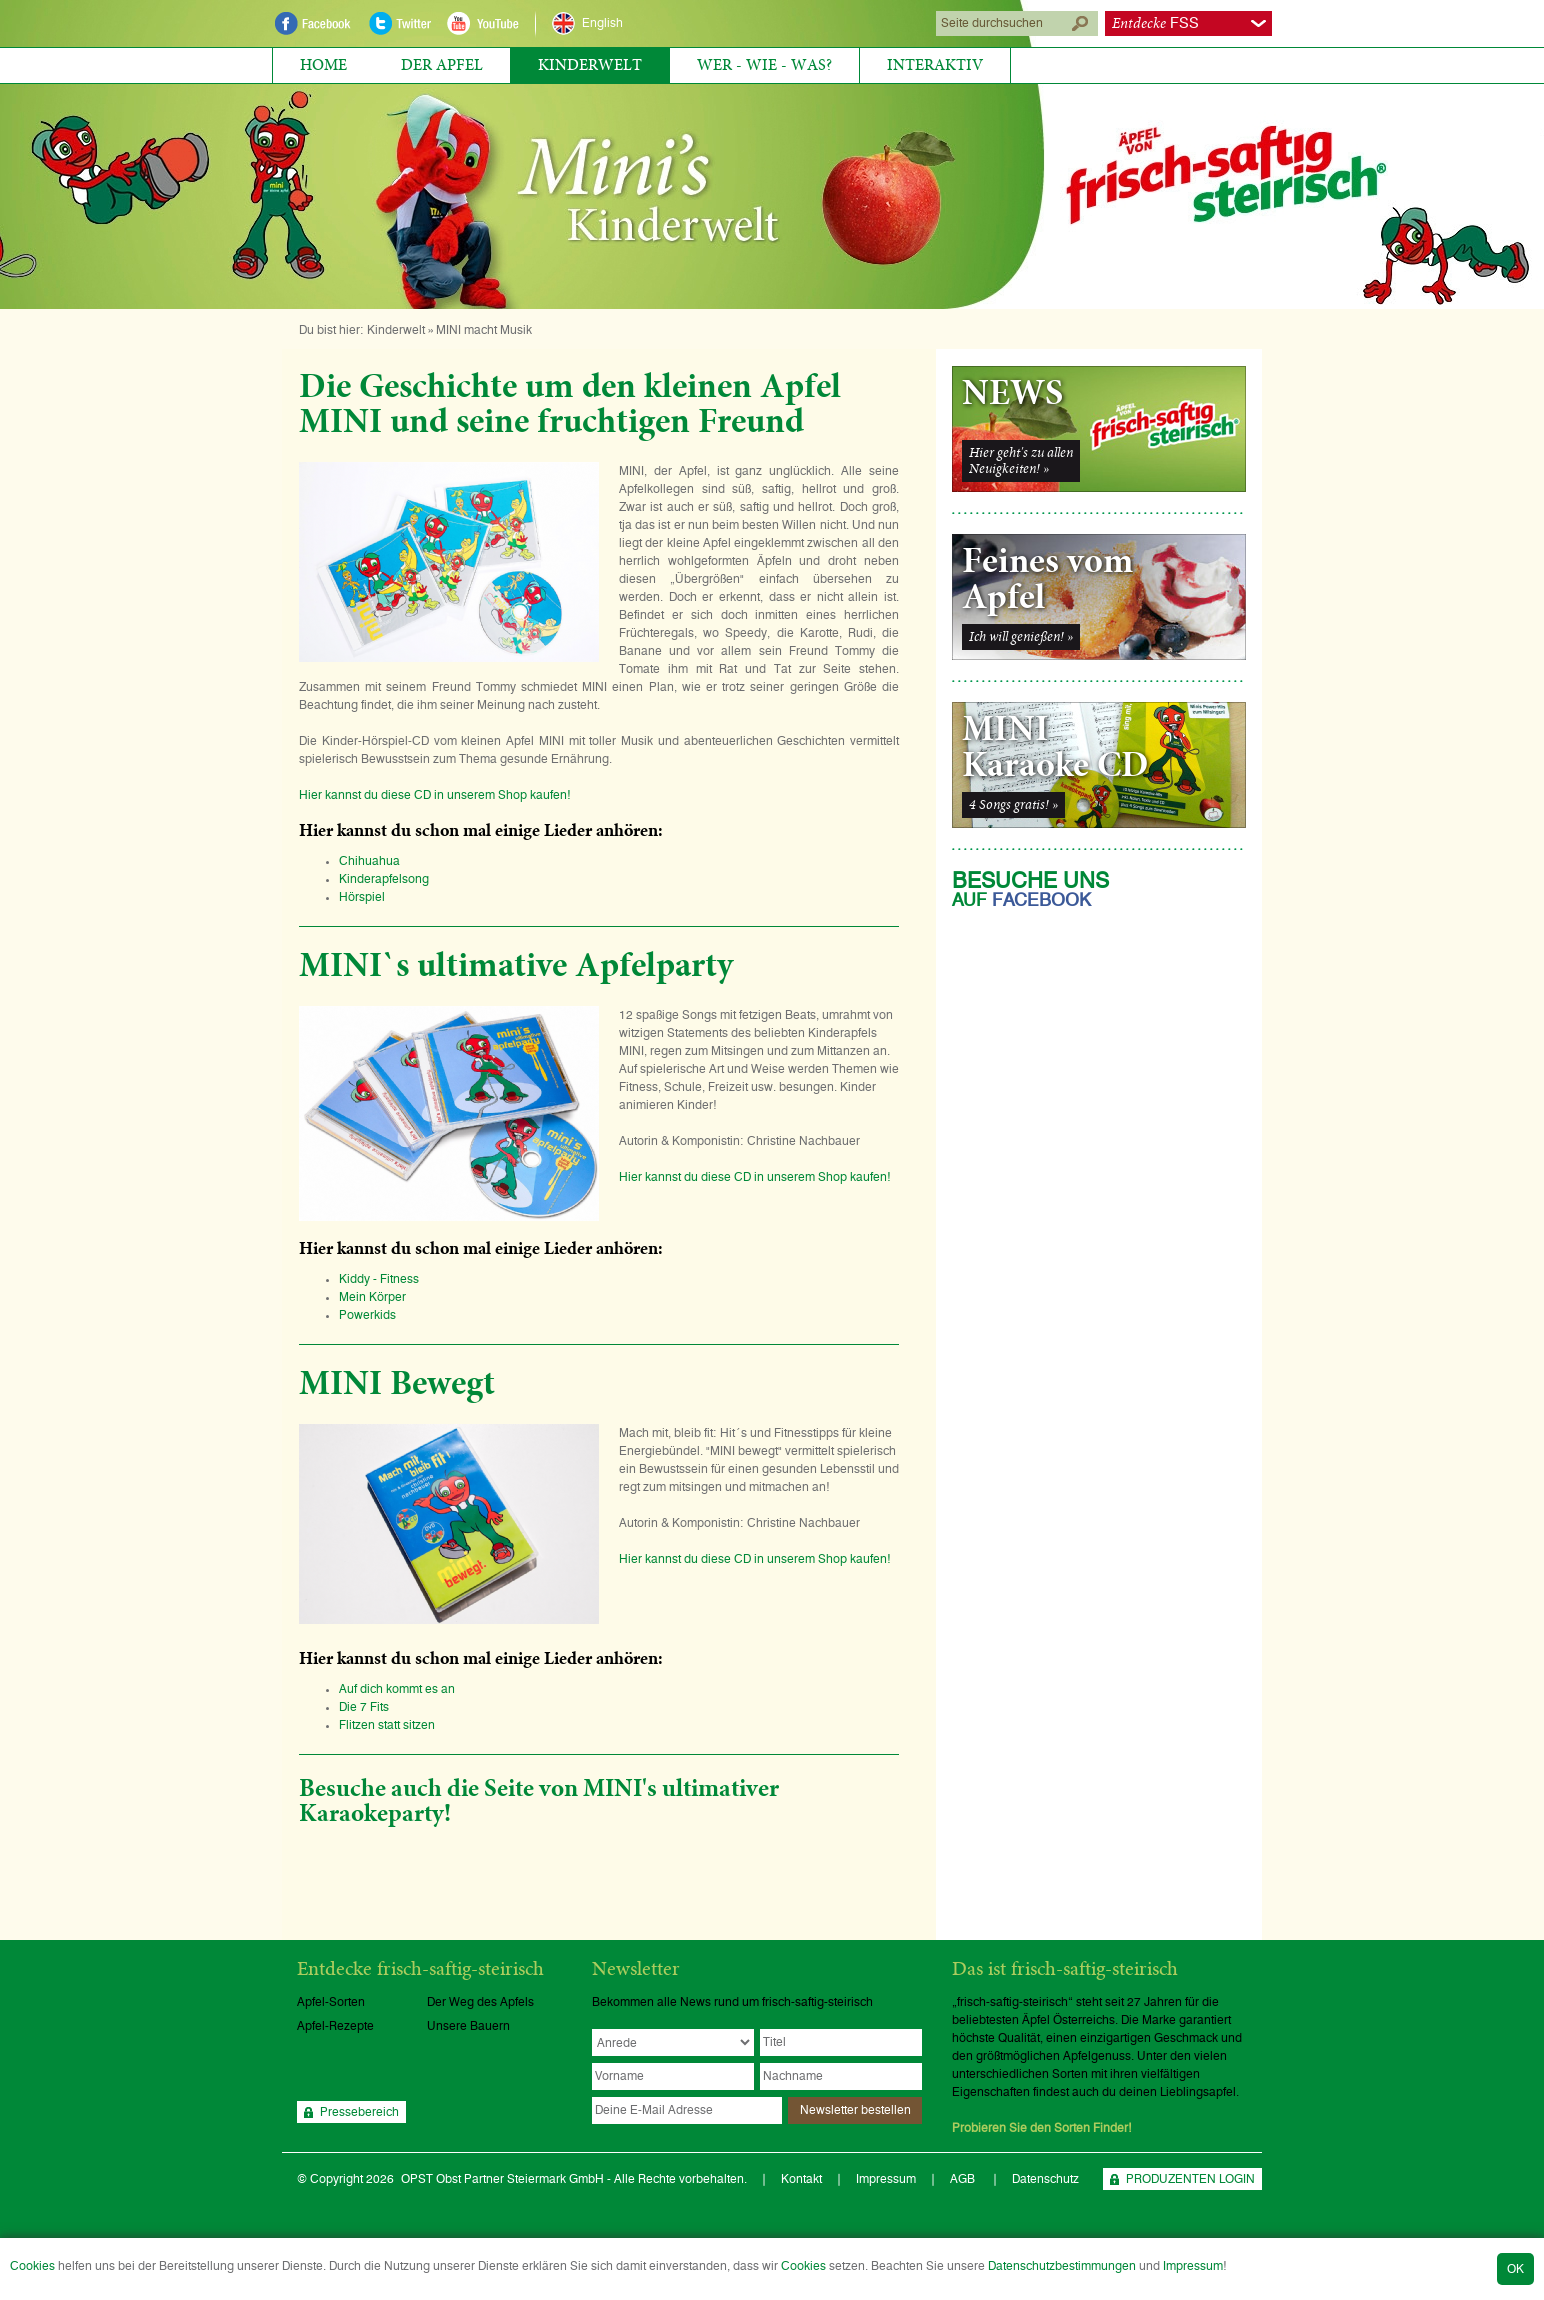  Describe the element at coordinates (1062, 2266) in the screenshot. I see `Datenschutzbestimmungen` at that location.